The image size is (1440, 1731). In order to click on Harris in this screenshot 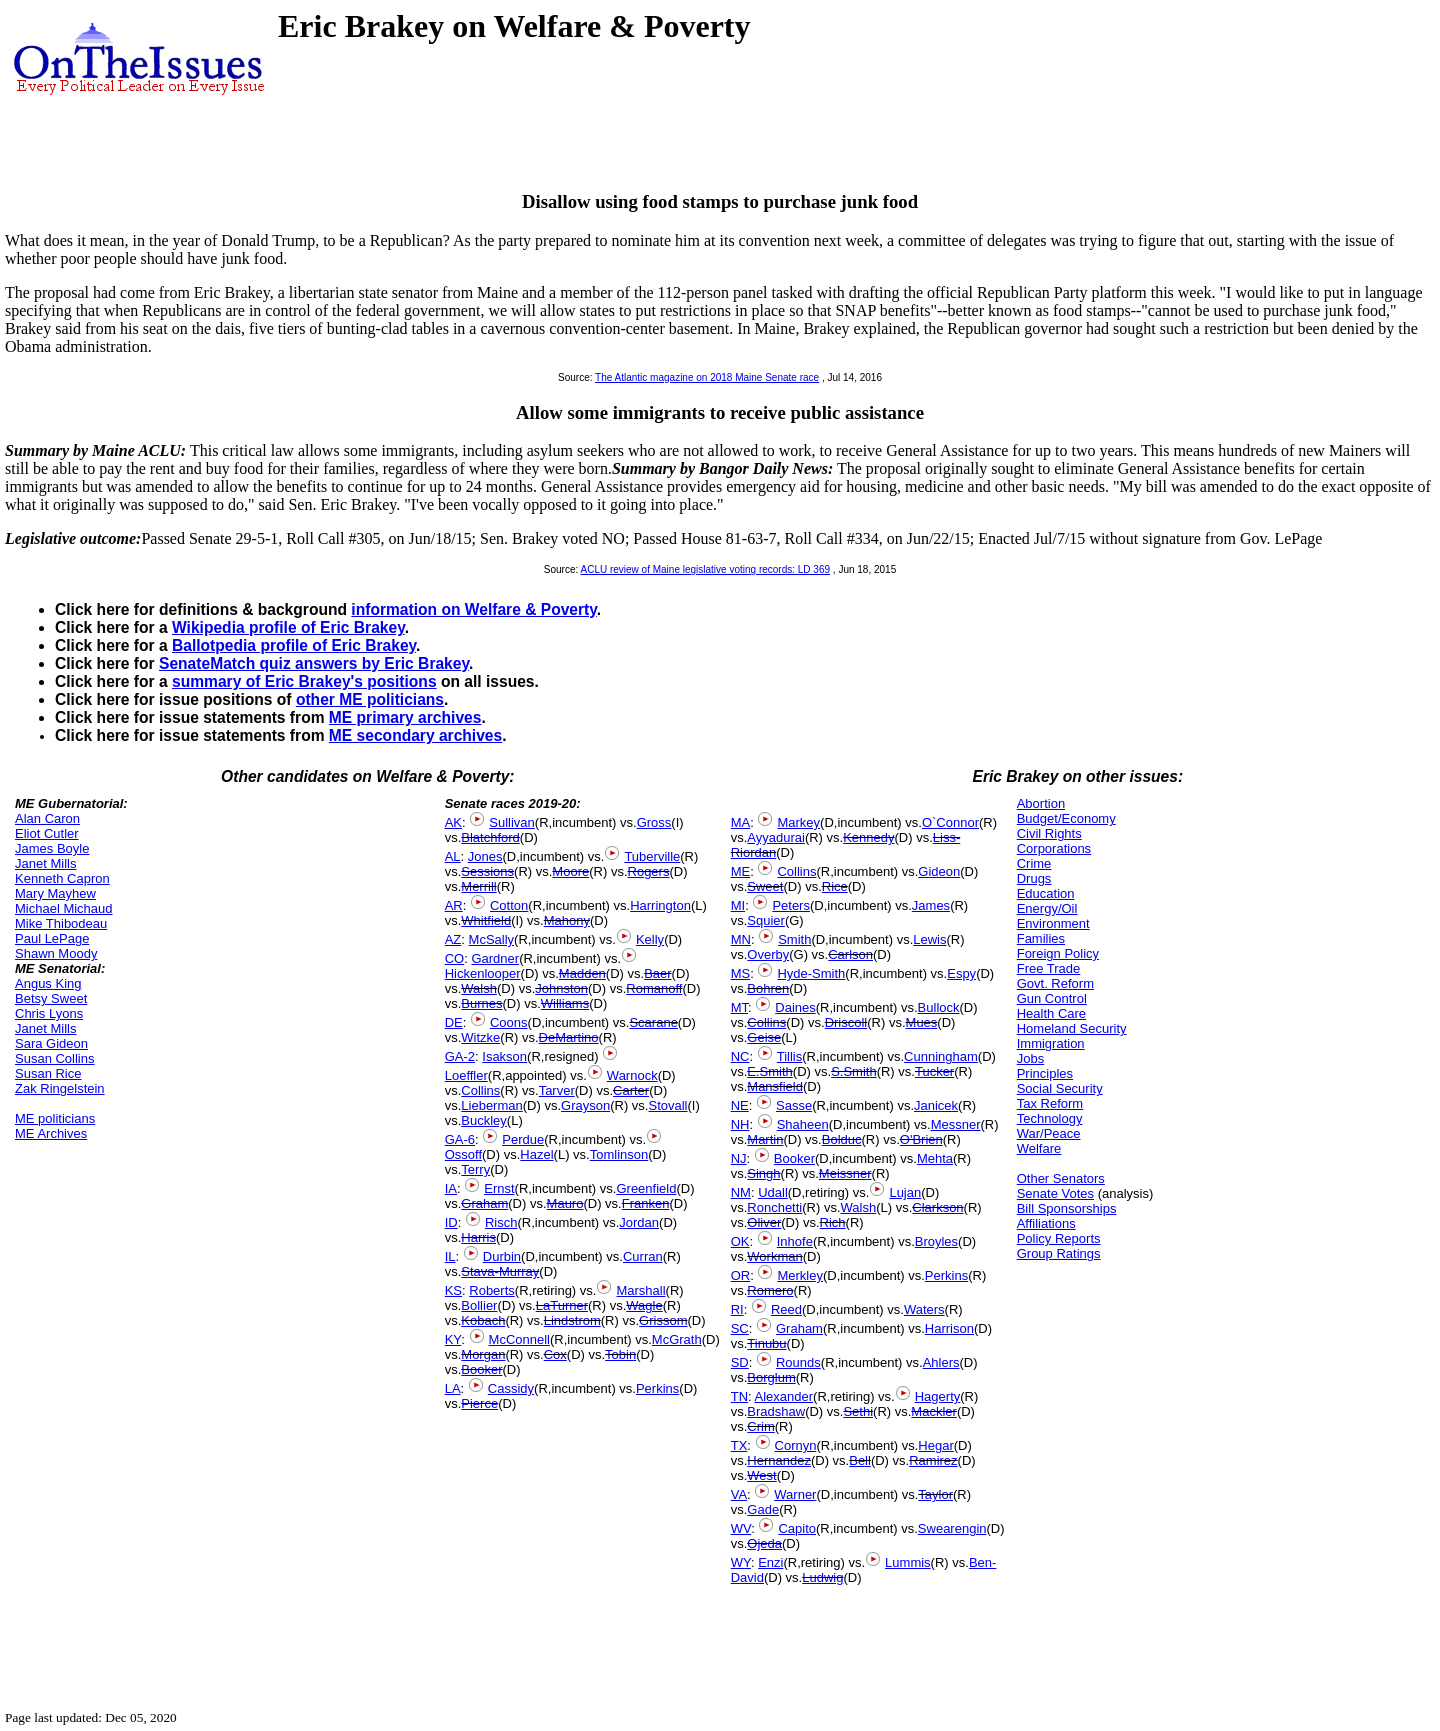, I will do `click(478, 1237)`.